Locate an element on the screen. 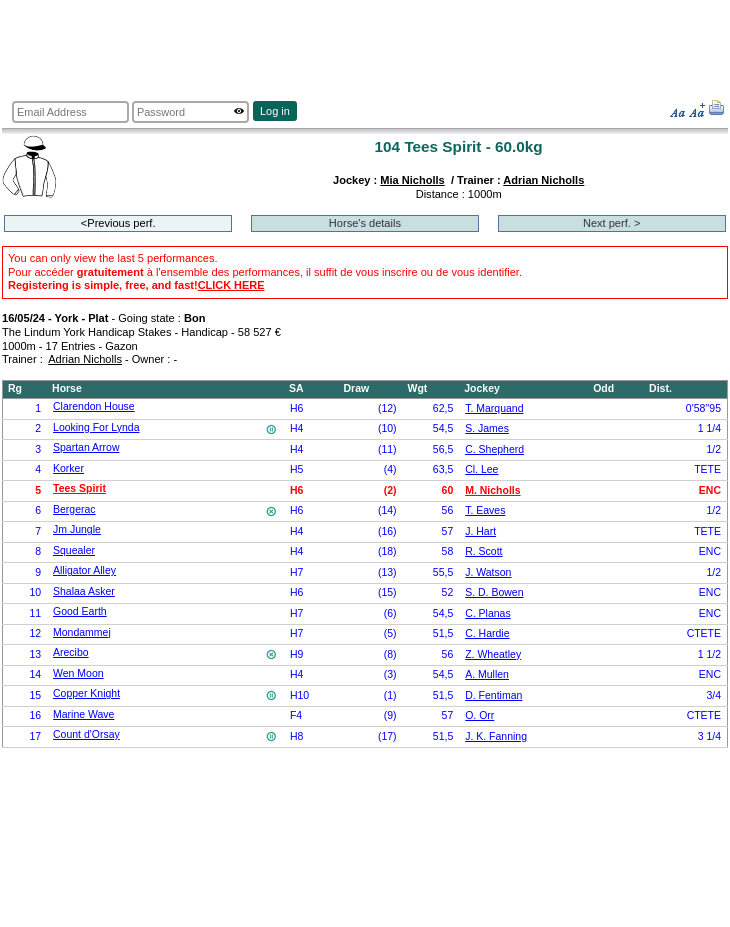 The height and width of the screenshot is (927, 730). J. Watson is located at coordinates (488, 572).